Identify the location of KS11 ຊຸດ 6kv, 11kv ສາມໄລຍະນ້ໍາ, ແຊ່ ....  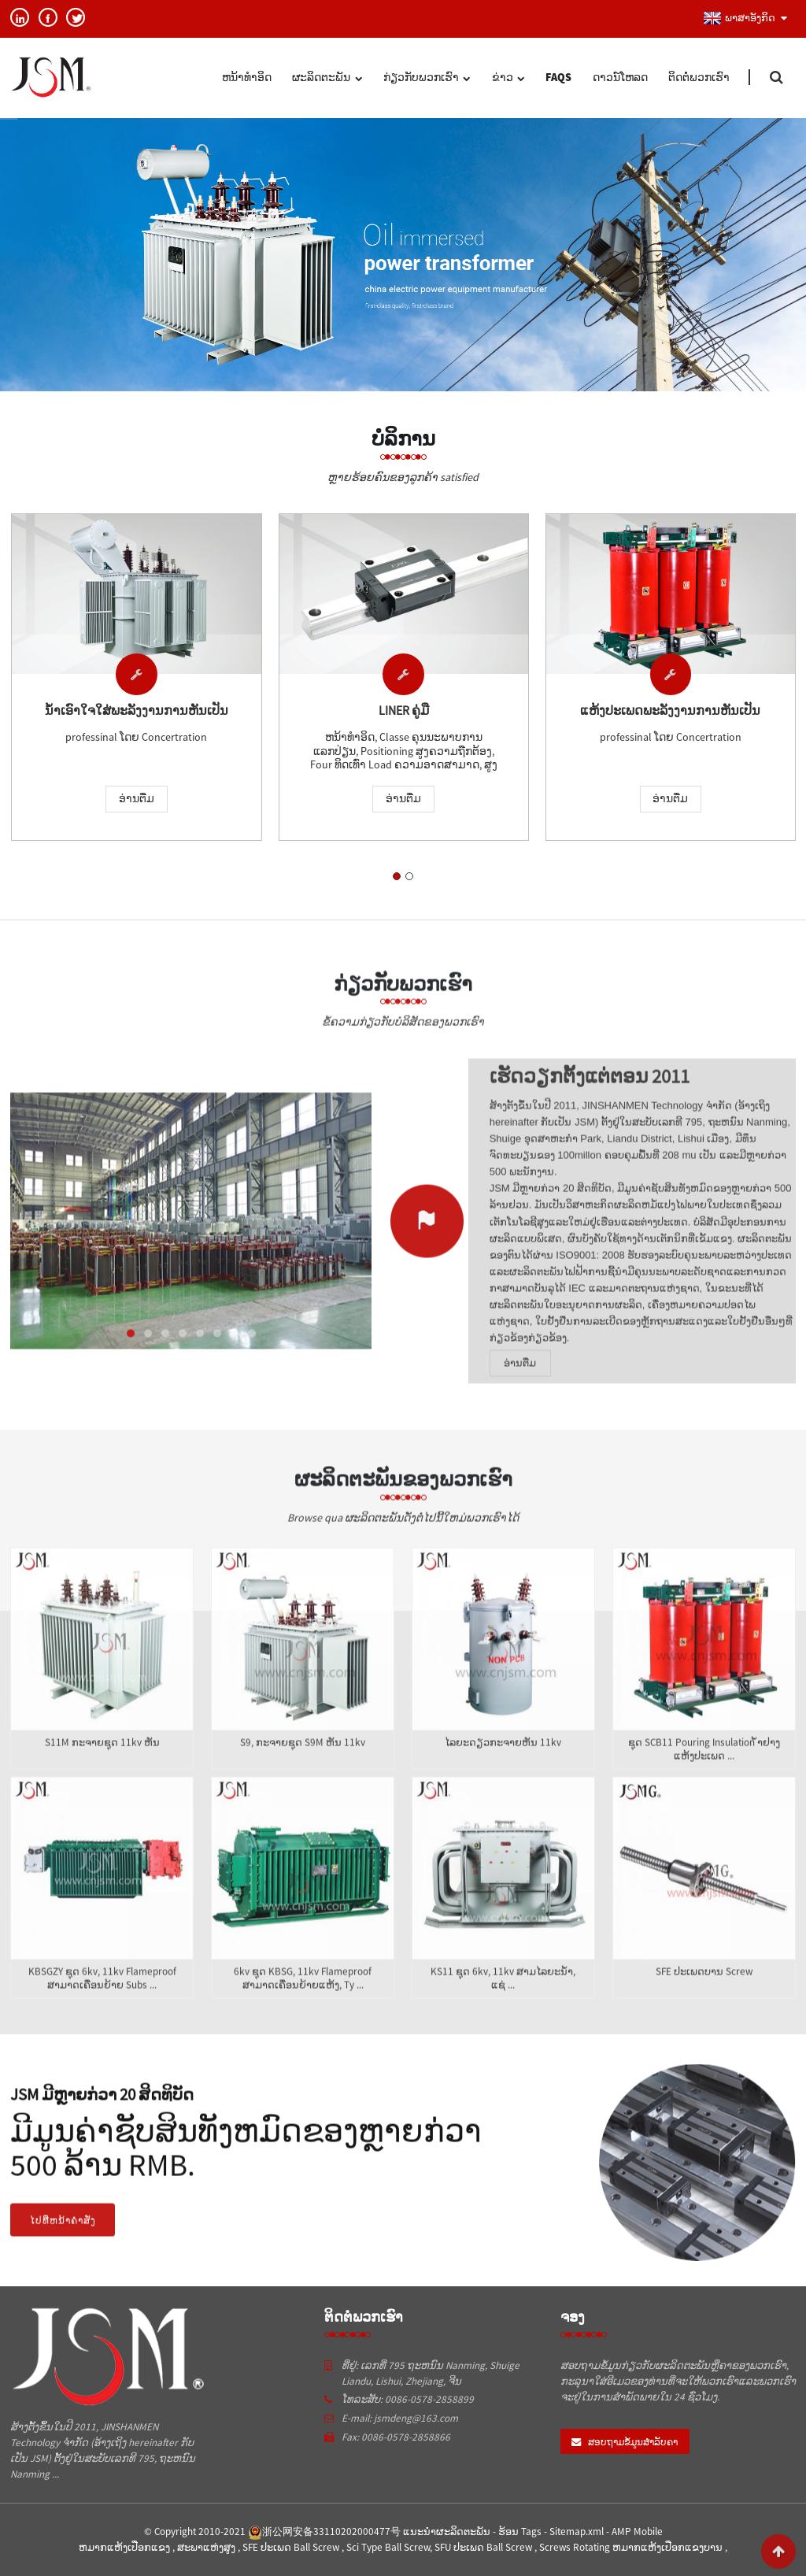
(503, 1997).